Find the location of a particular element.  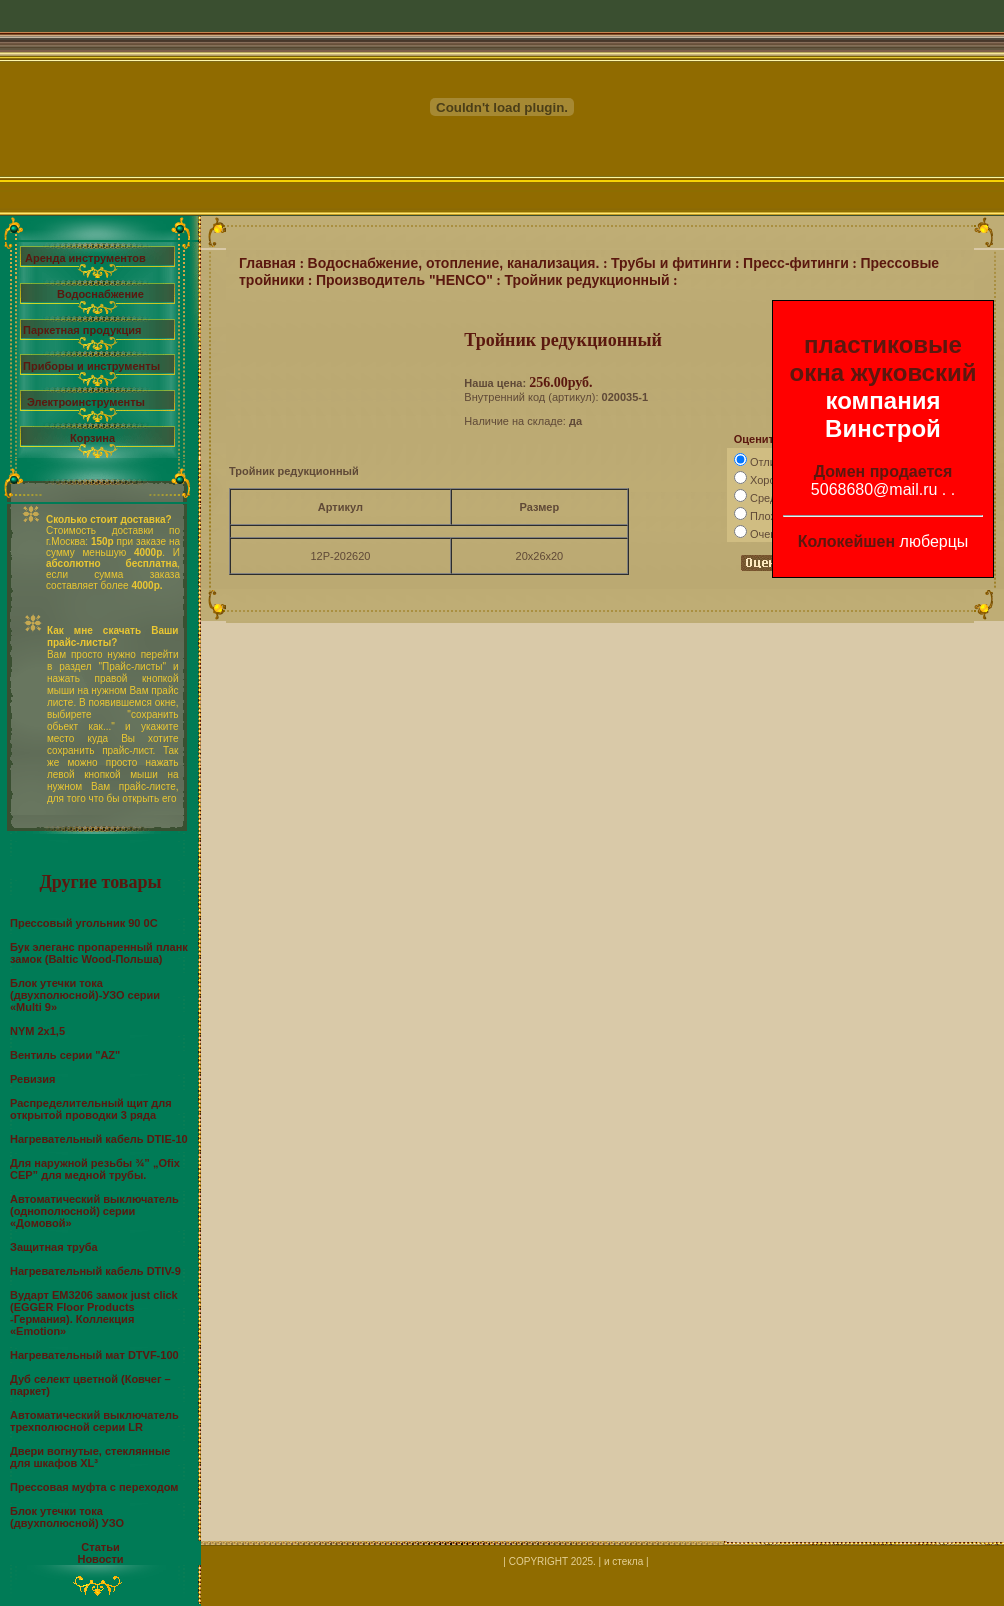

Трубы и фитинги is located at coordinates (671, 263).